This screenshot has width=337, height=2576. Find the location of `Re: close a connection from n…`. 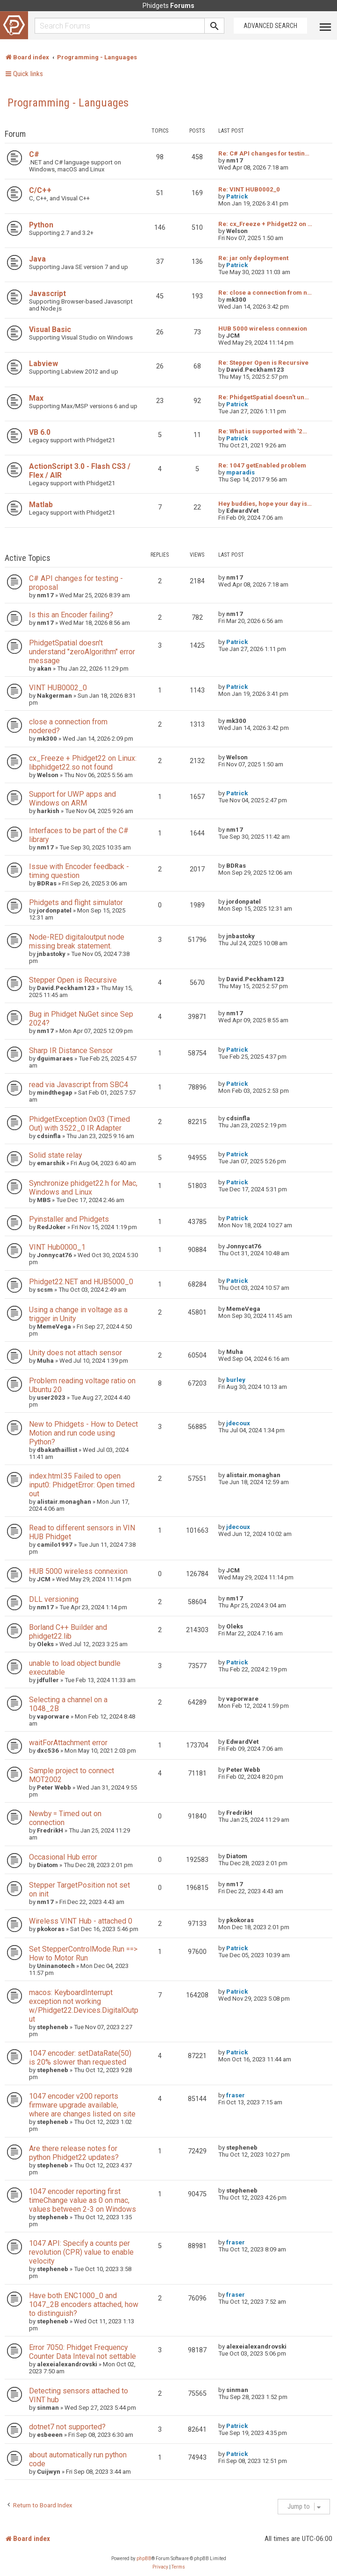

Re: close a connection from n… is located at coordinates (265, 292).